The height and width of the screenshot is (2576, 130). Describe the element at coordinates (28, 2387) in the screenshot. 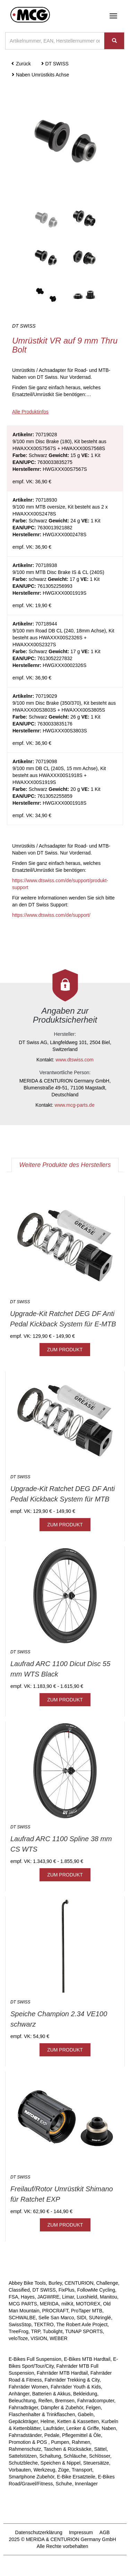

I see `Fahrräder Women` at that location.